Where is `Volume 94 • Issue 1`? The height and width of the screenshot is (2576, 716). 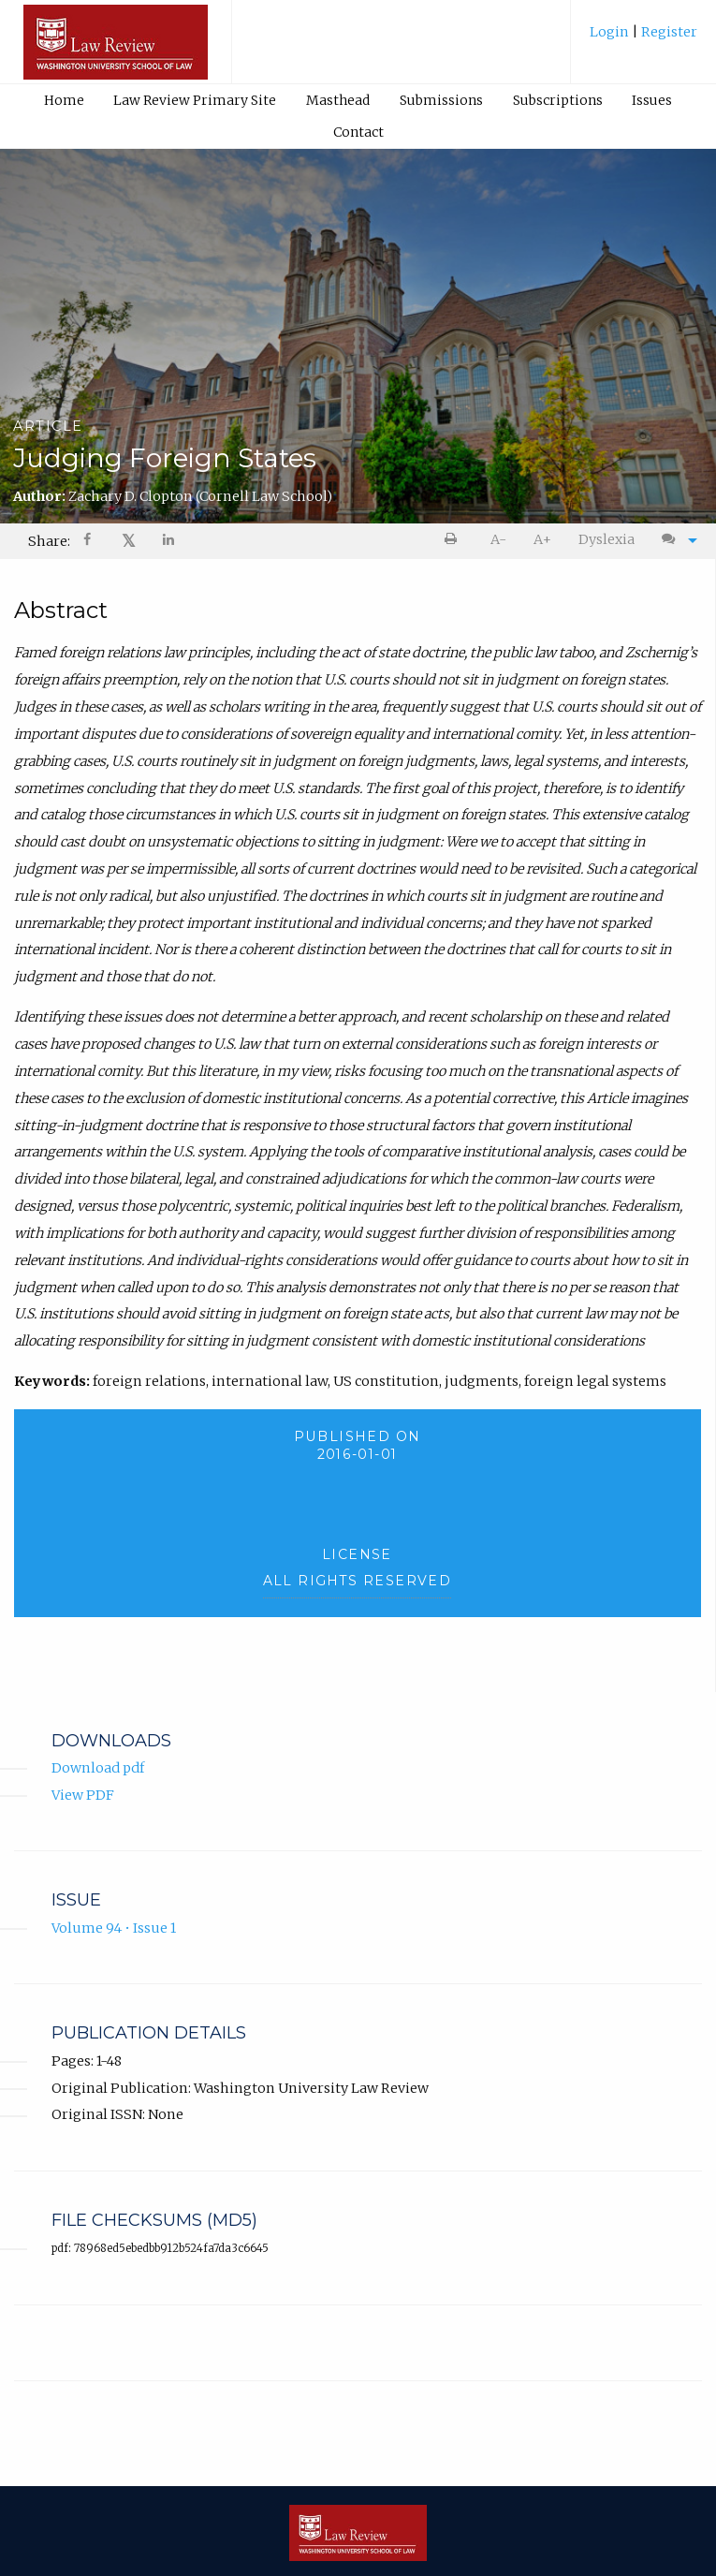 Volume 94 • Issue 1 is located at coordinates (113, 1929).